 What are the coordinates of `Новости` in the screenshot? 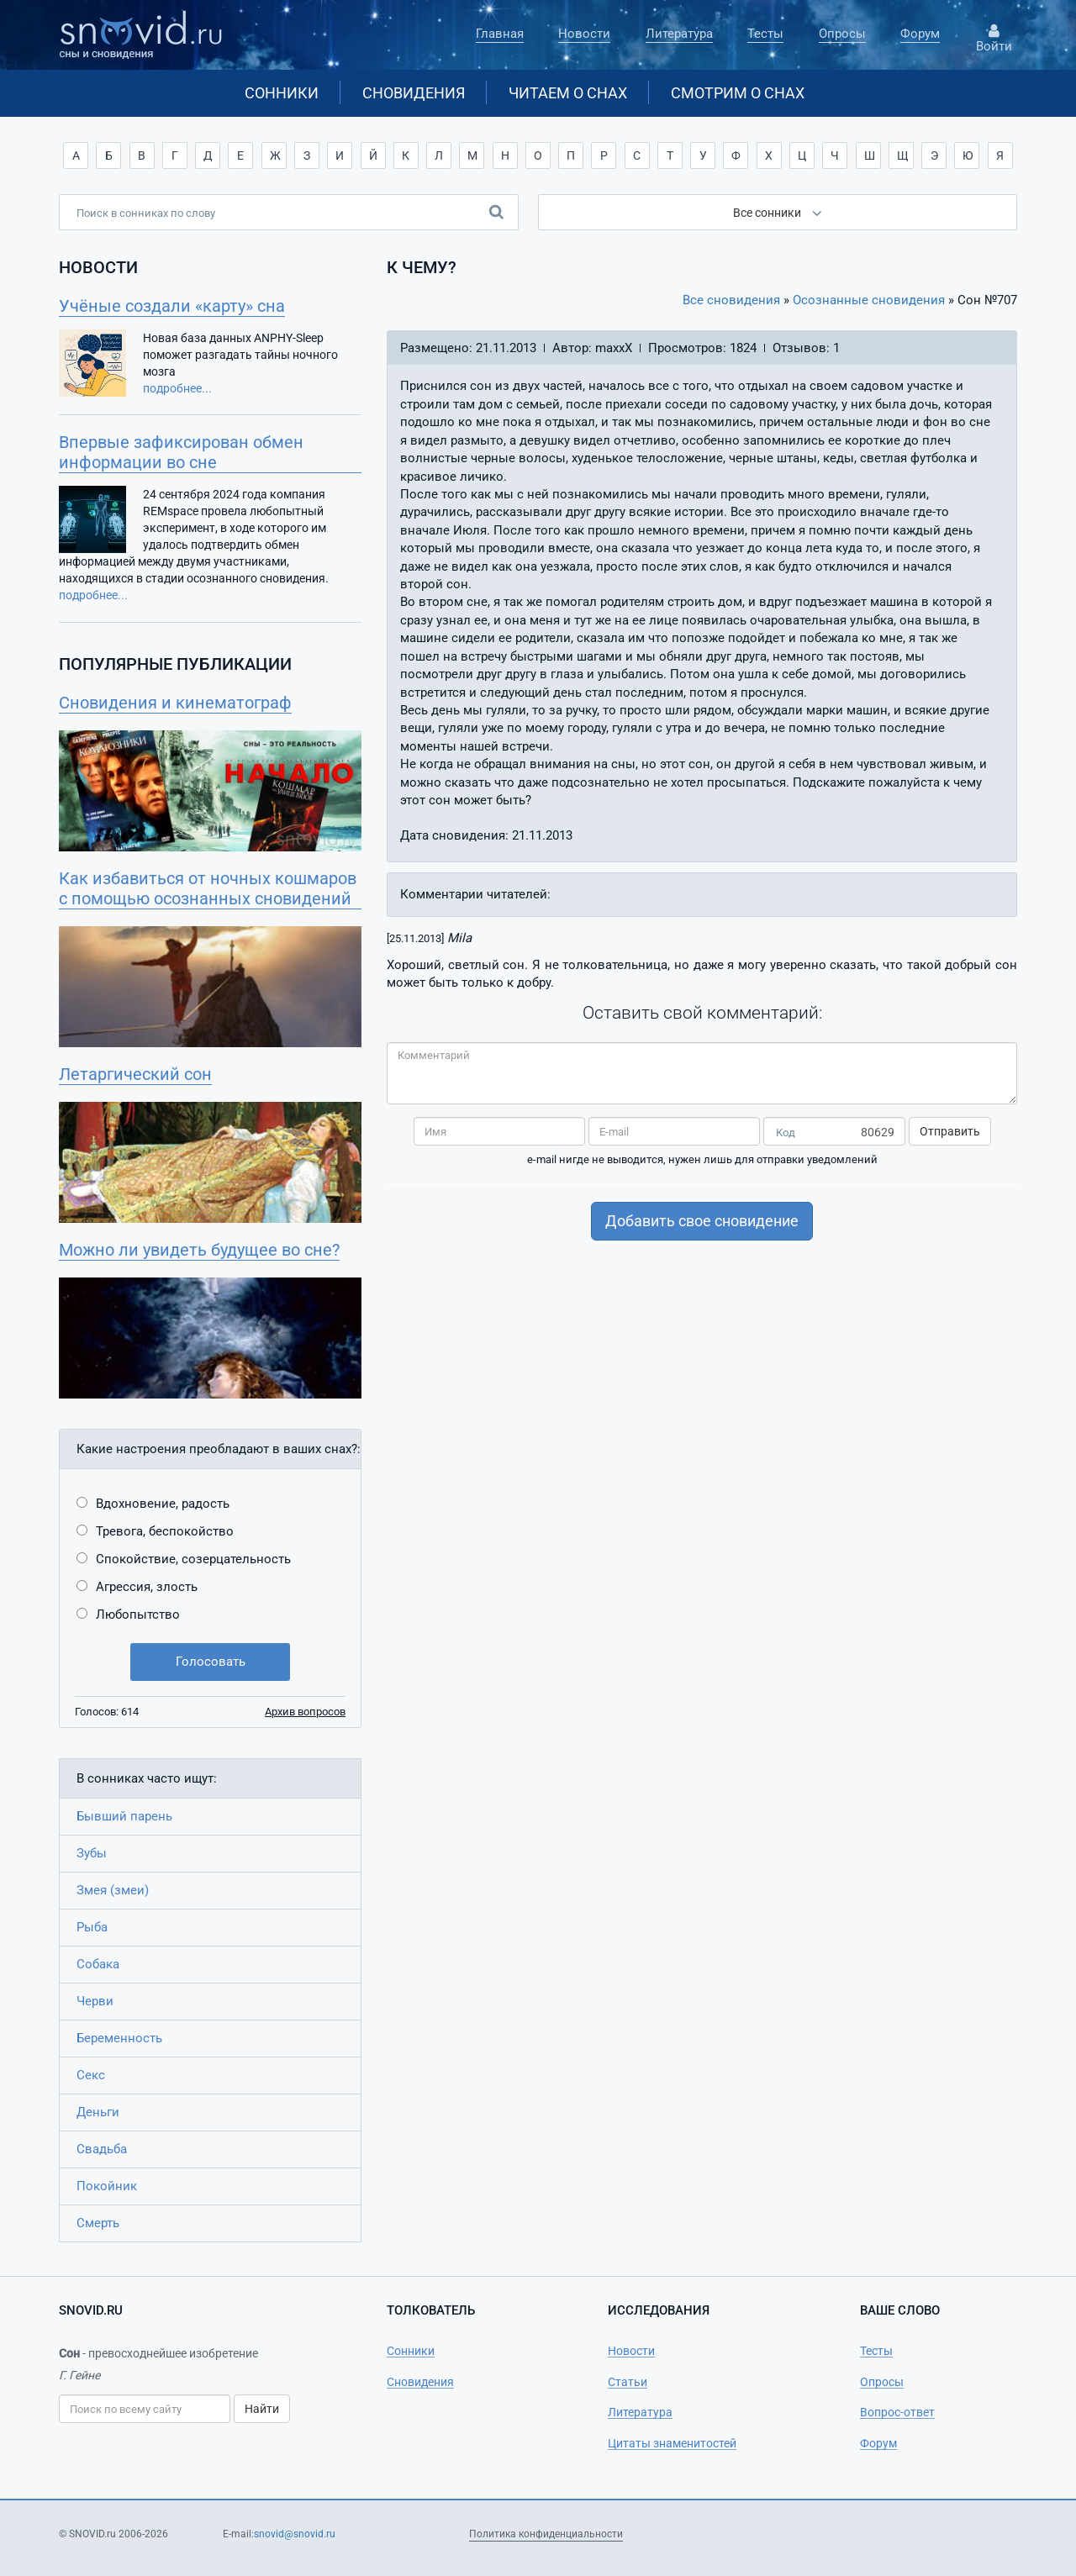 It's located at (584, 33).